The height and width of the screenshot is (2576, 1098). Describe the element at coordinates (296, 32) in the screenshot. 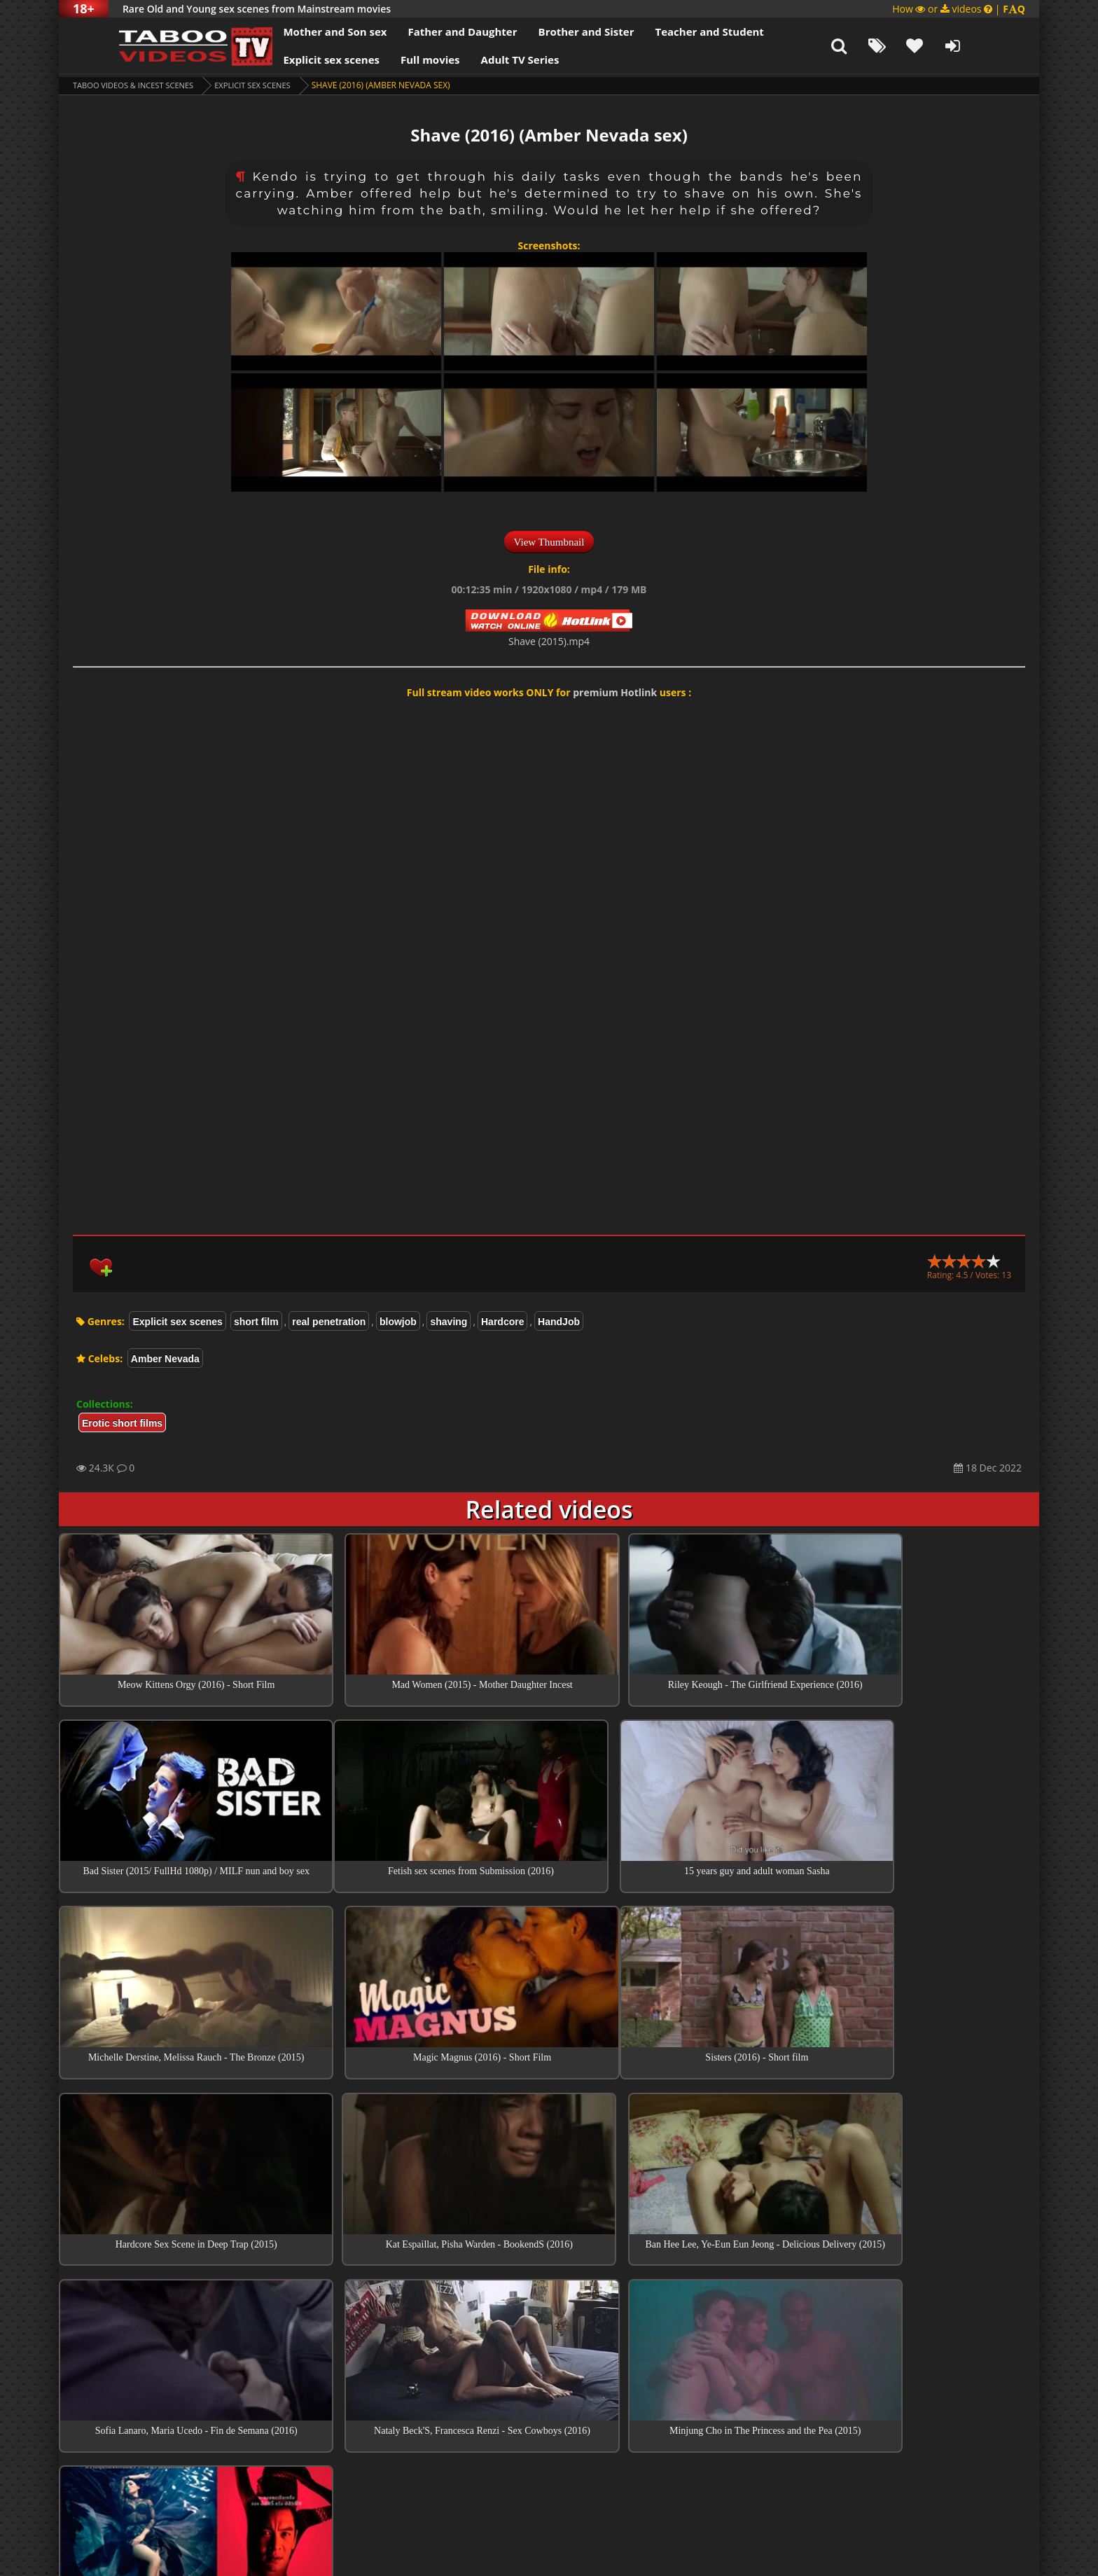

I see `Mother and Son sex` at that location.